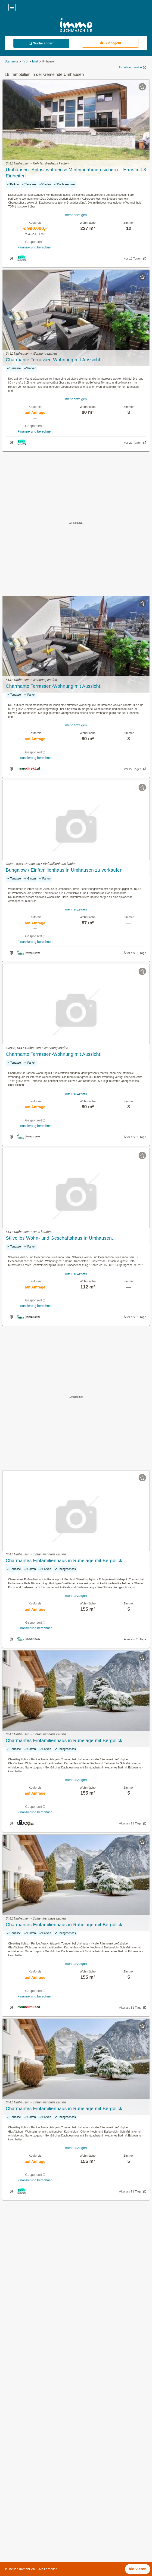 The width and height of the screenshot is (152, 2576). What do you see at coordinates (35, 2497) in the screenshot?
I see `Wohnung mit Balkon kaufen in Kärnten` at bounding box center [35, 2497].